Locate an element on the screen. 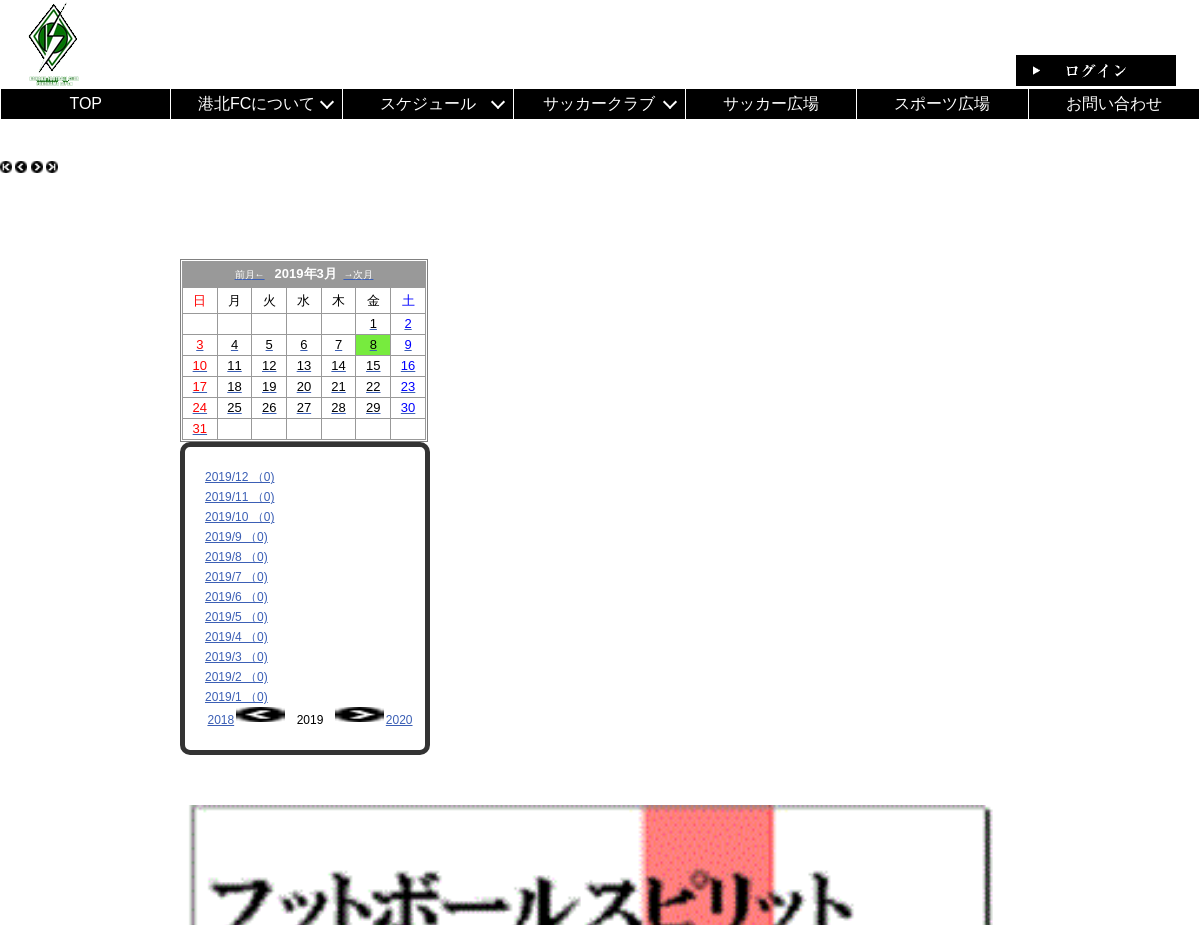 This screenshot has height=925, width=1200. お問い合わせ is located at coordinates (1114, 103).